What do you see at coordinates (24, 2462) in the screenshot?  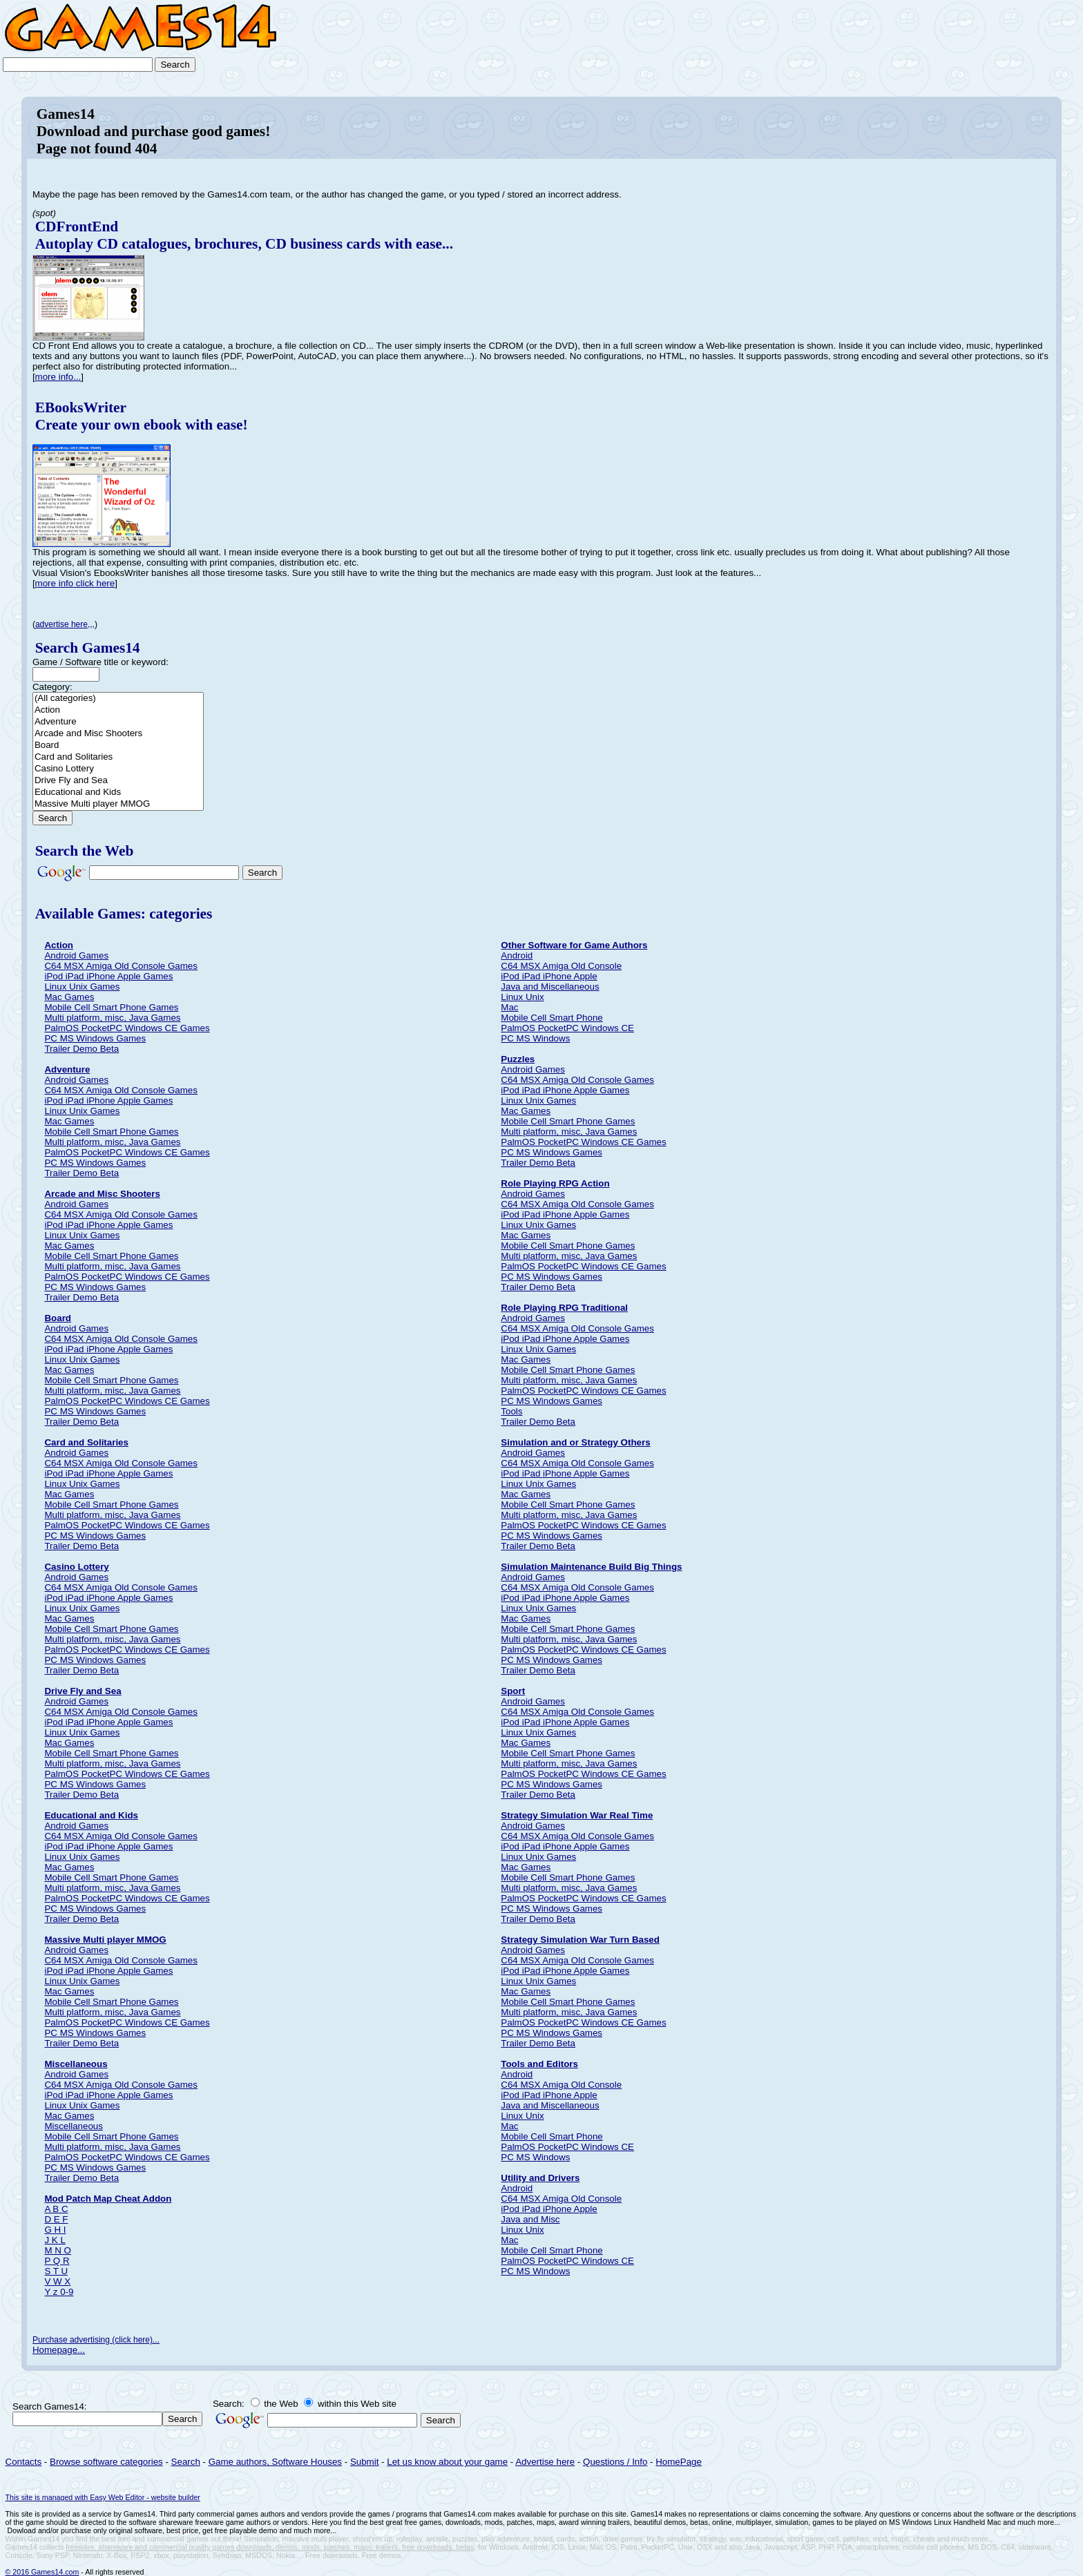 I see `Contacts` at bounding box center [24, 2462].